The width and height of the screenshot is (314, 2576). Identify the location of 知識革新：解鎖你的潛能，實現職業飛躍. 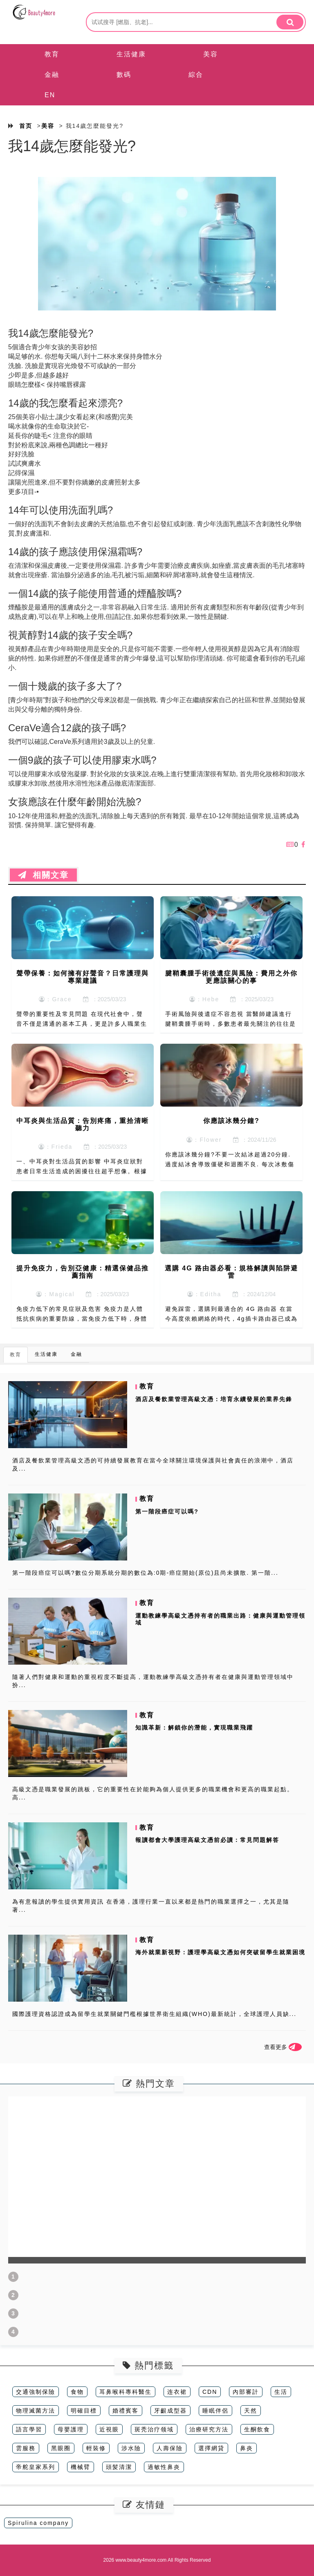
(194, 1727).